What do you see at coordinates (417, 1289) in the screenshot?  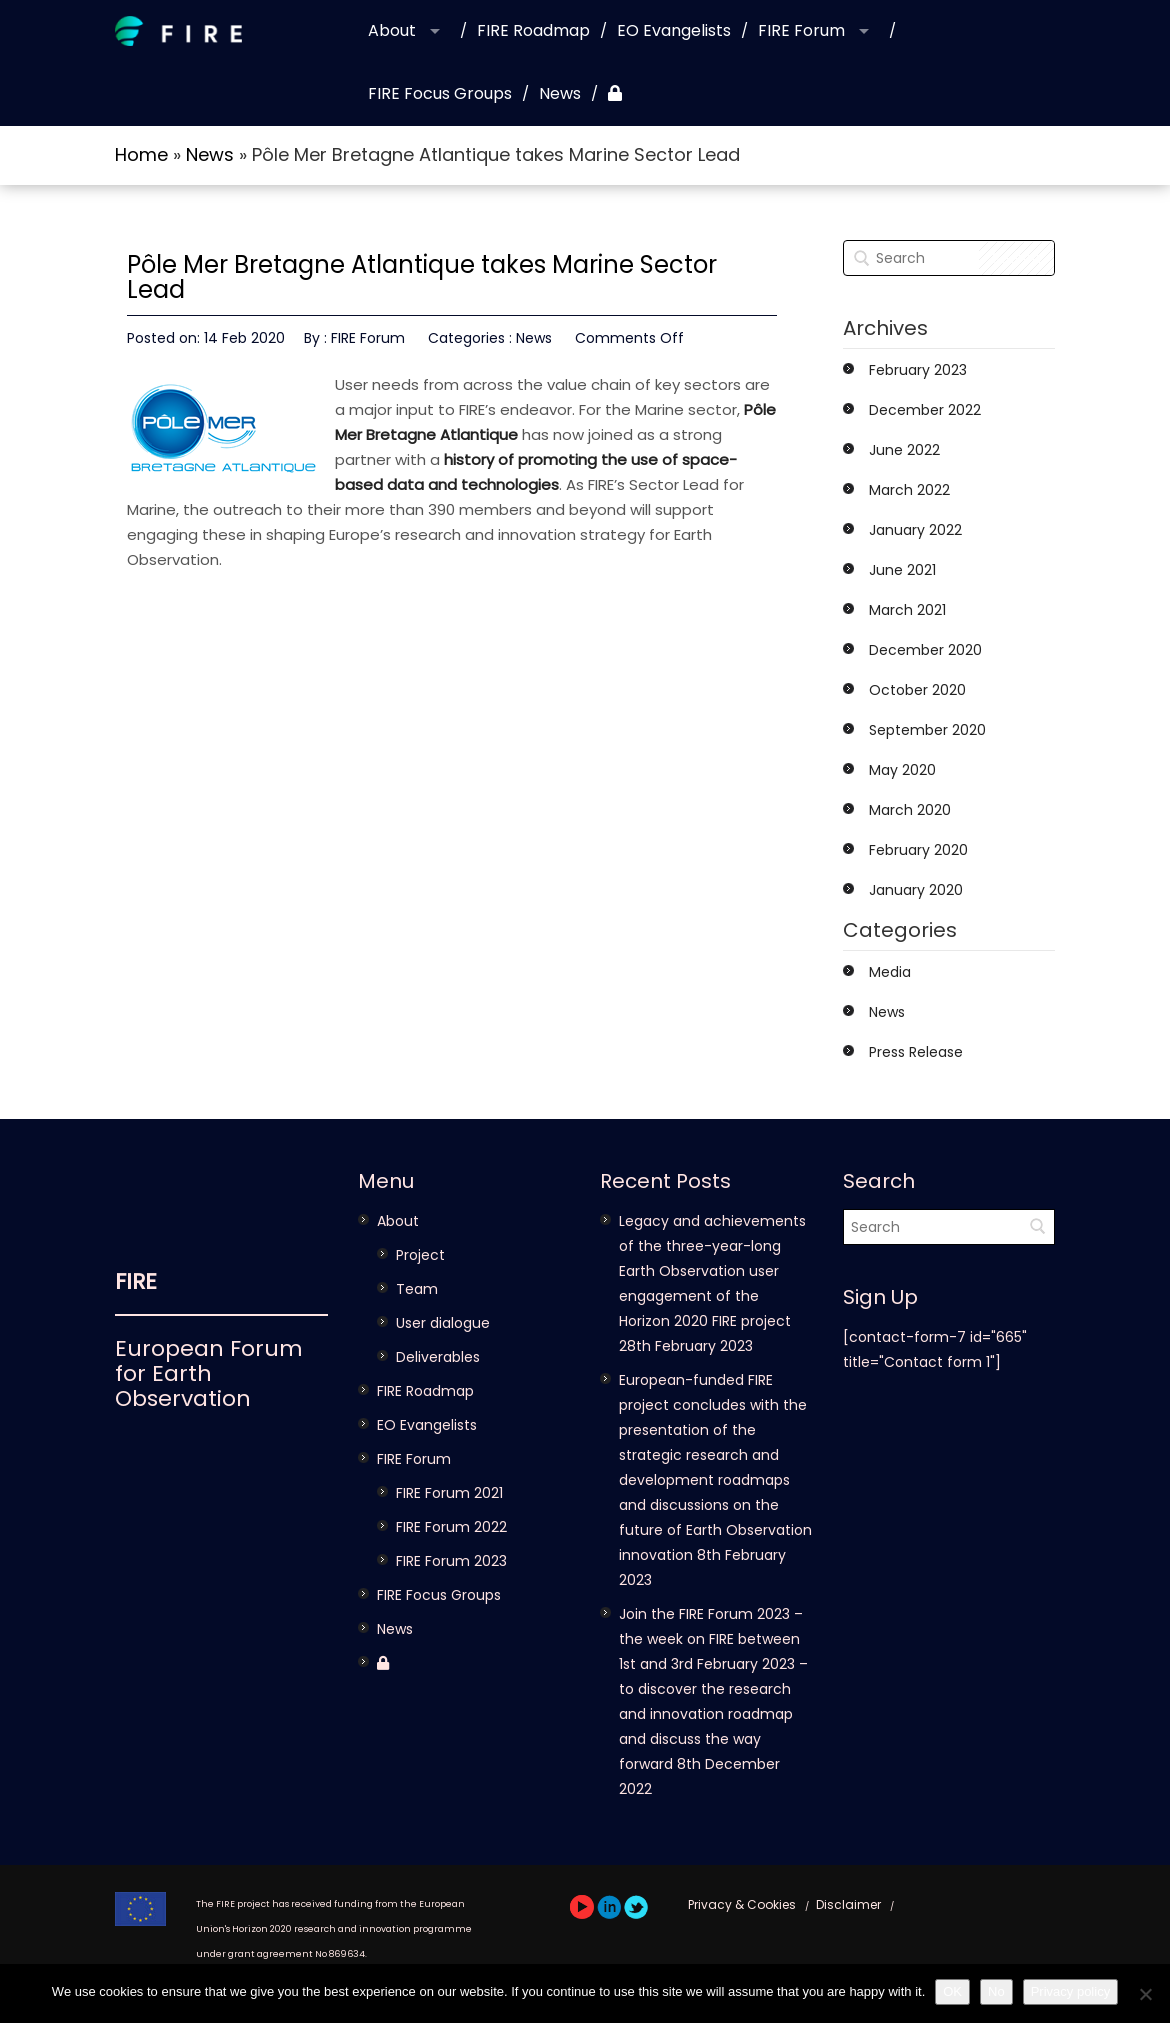 I see `Team` at bounding box center [417, 1289].